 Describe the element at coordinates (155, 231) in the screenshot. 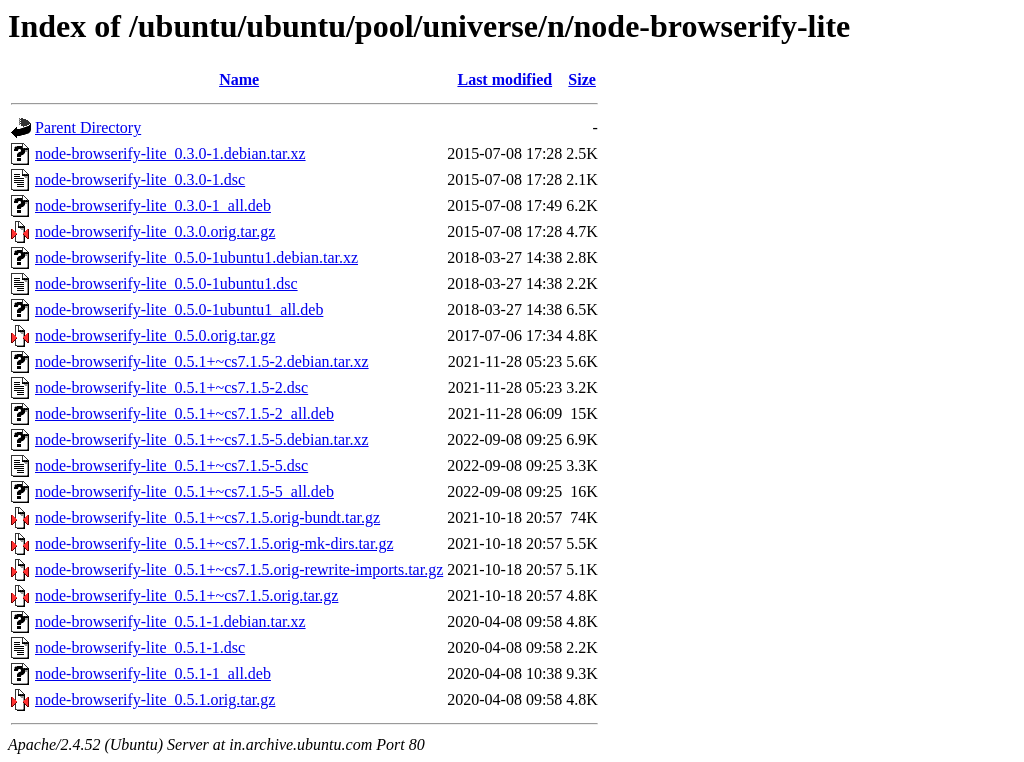

I see `node-browserify-lite_0.3.0.orig.tar.gz` at that location.